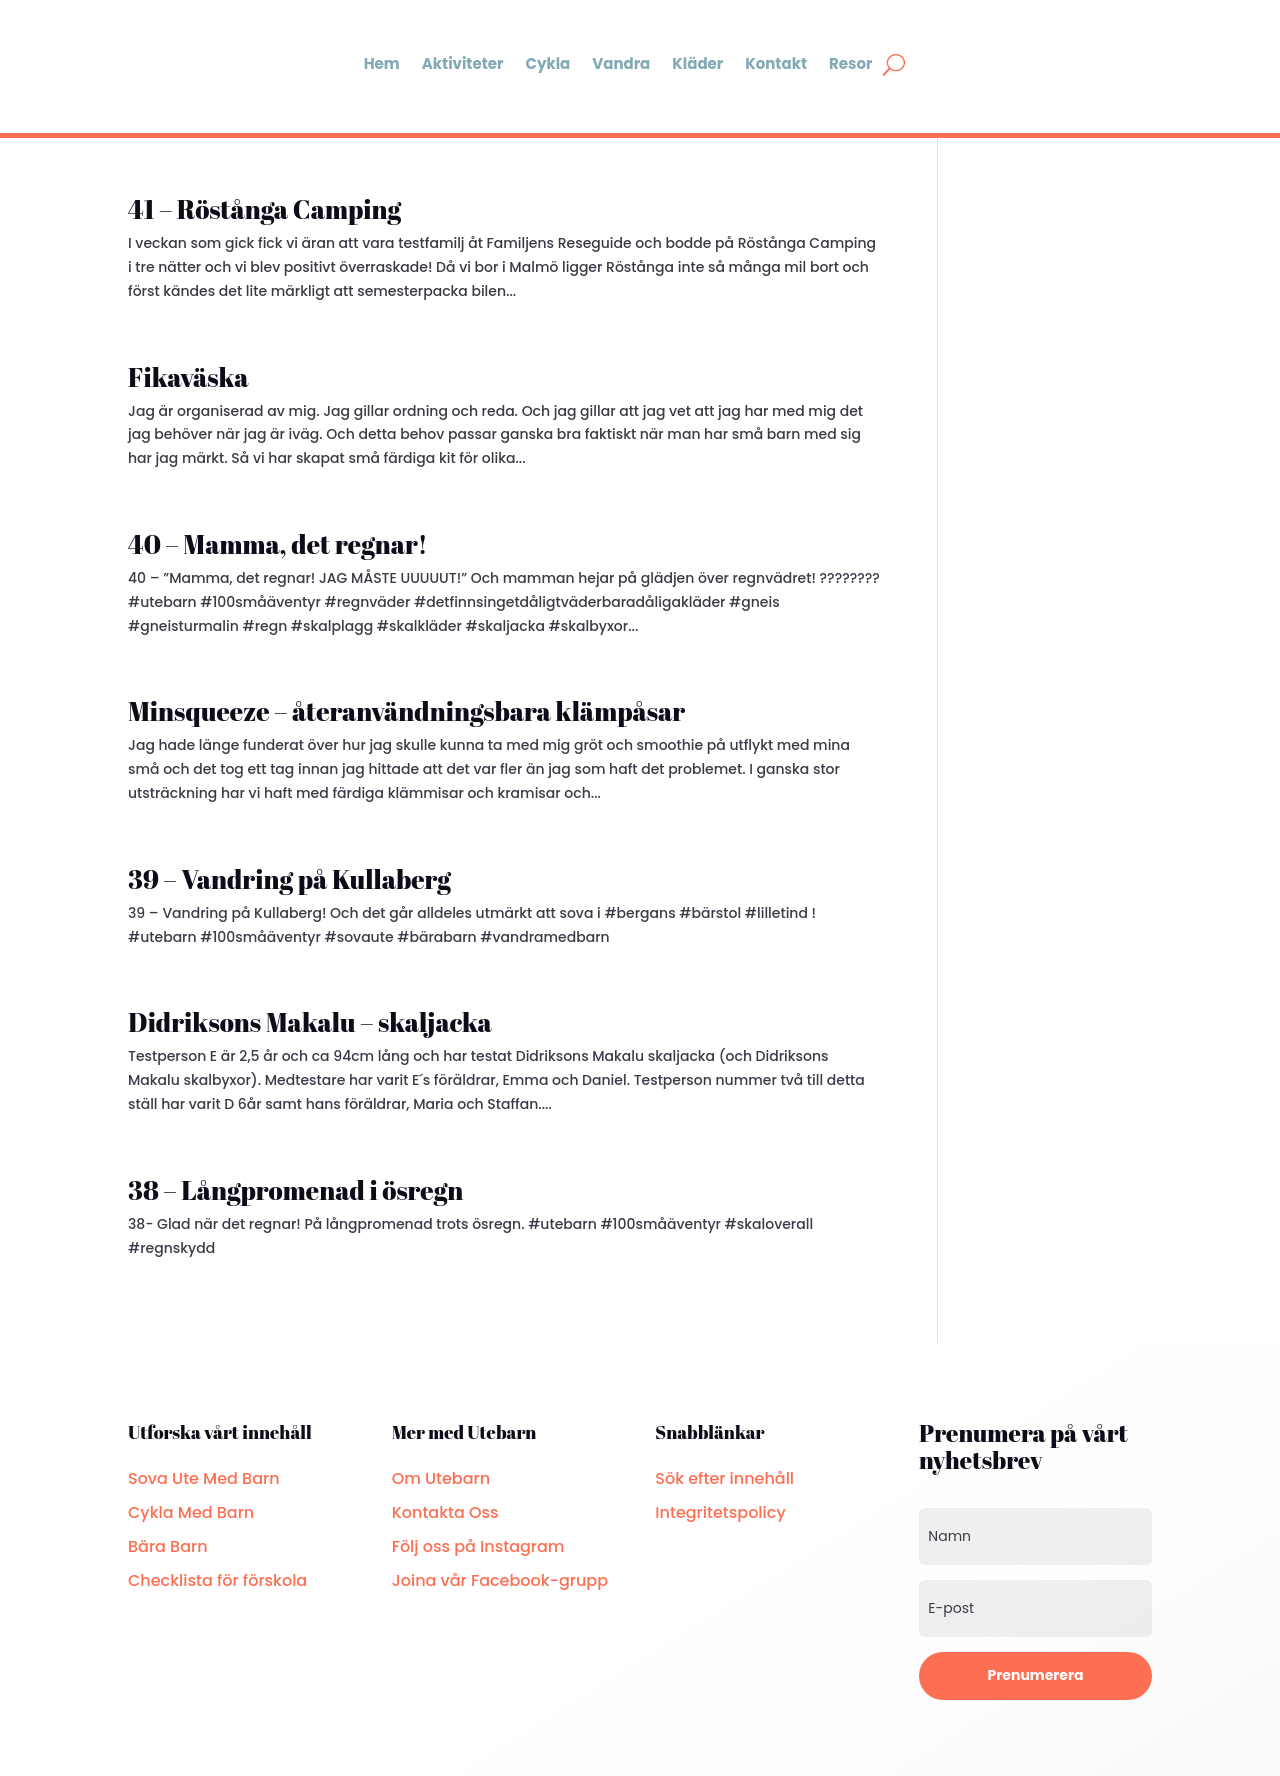 This screenshot has height=1776, width=1280. What do you see at coordinates (406, 711) in the screenshot?
I see `Minsqueeze – återanvändningsbara klämpåsar` at bounding box center [406, 711].